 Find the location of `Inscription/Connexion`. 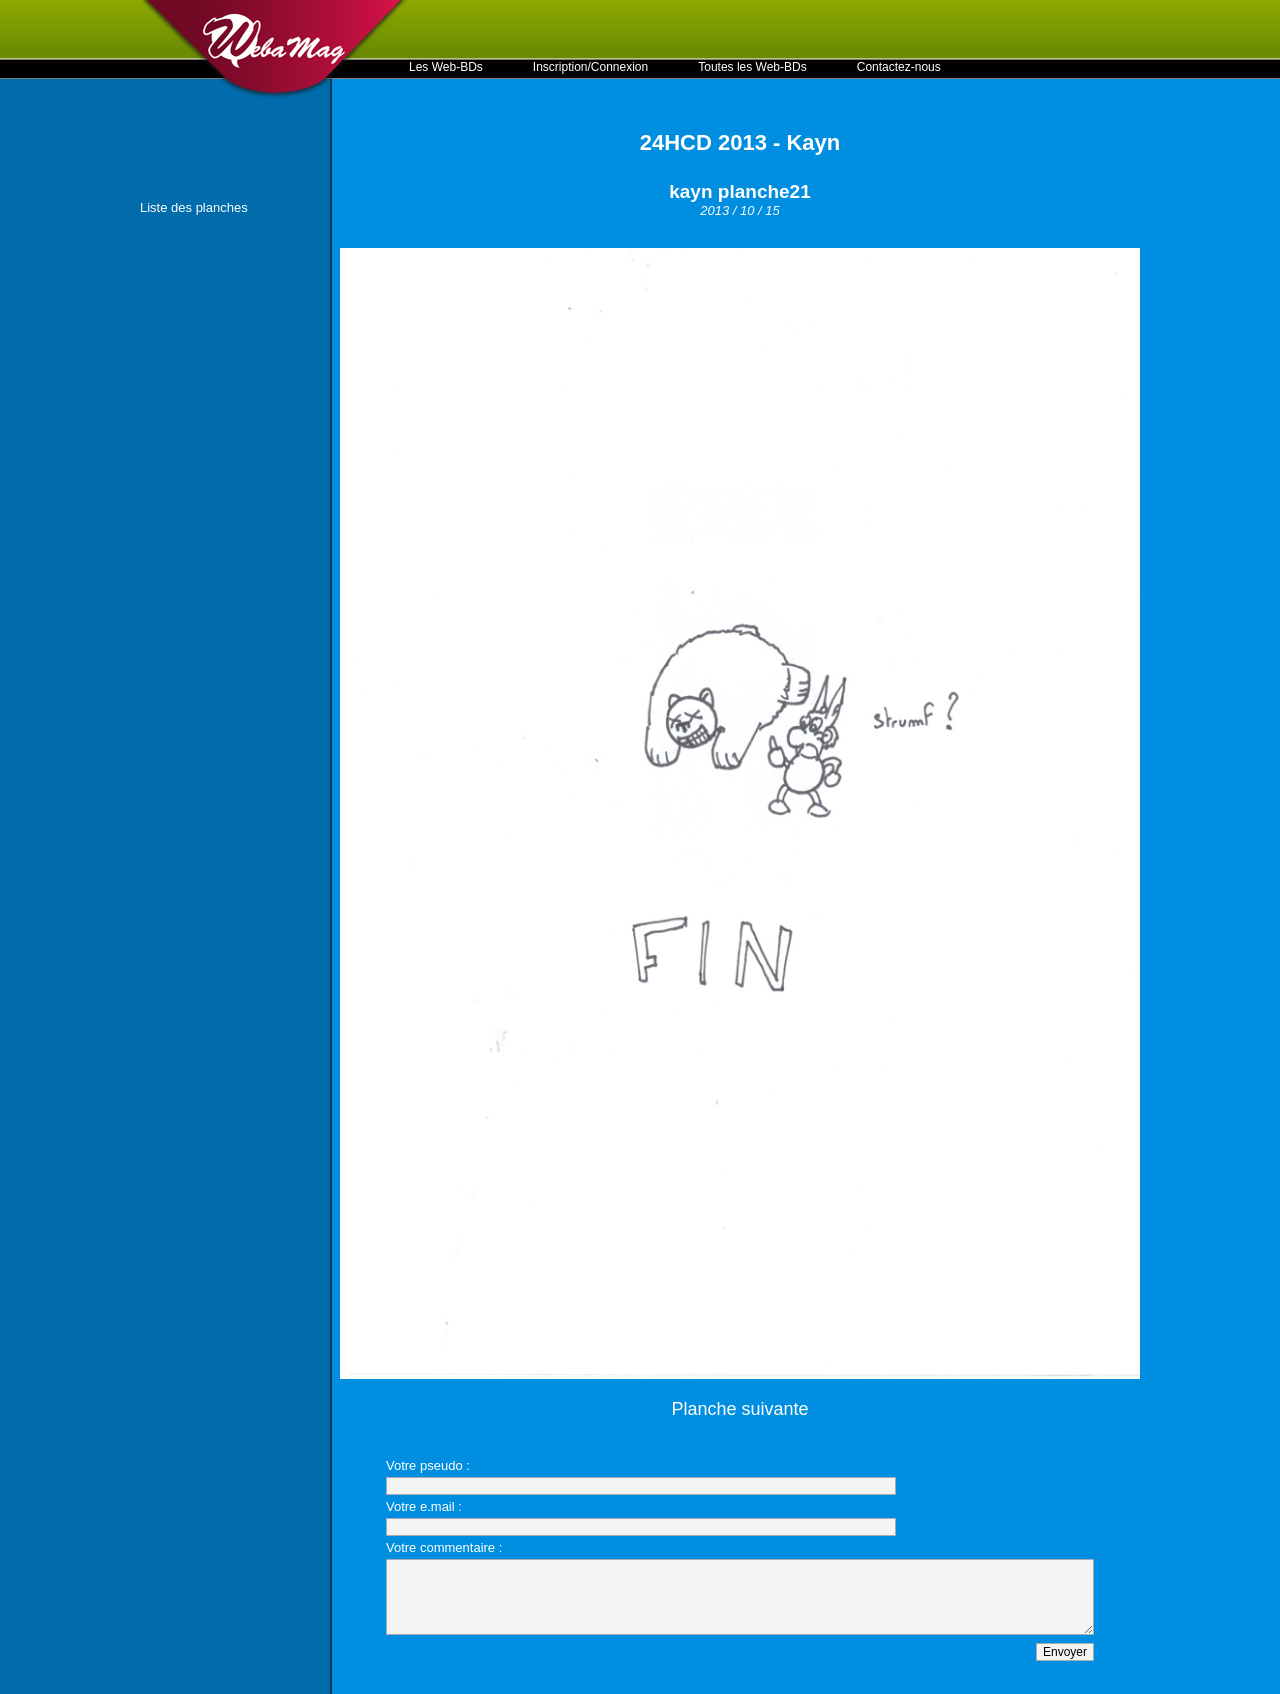

Inscription/Connexion is located at coordinates (590, 67).